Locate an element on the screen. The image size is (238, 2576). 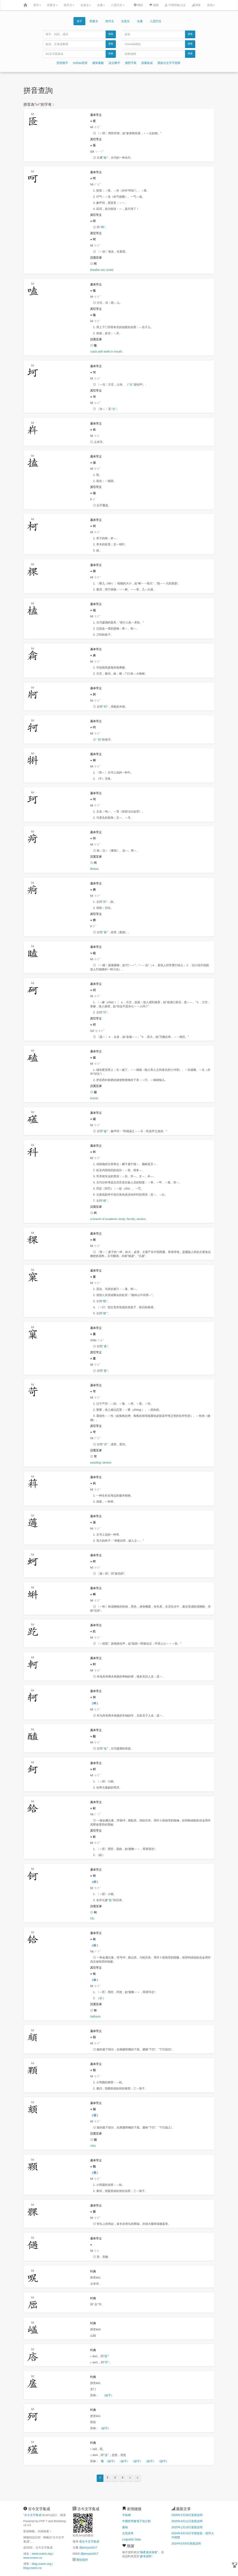
字體和輸入法 is located at coordinates (175, 5).